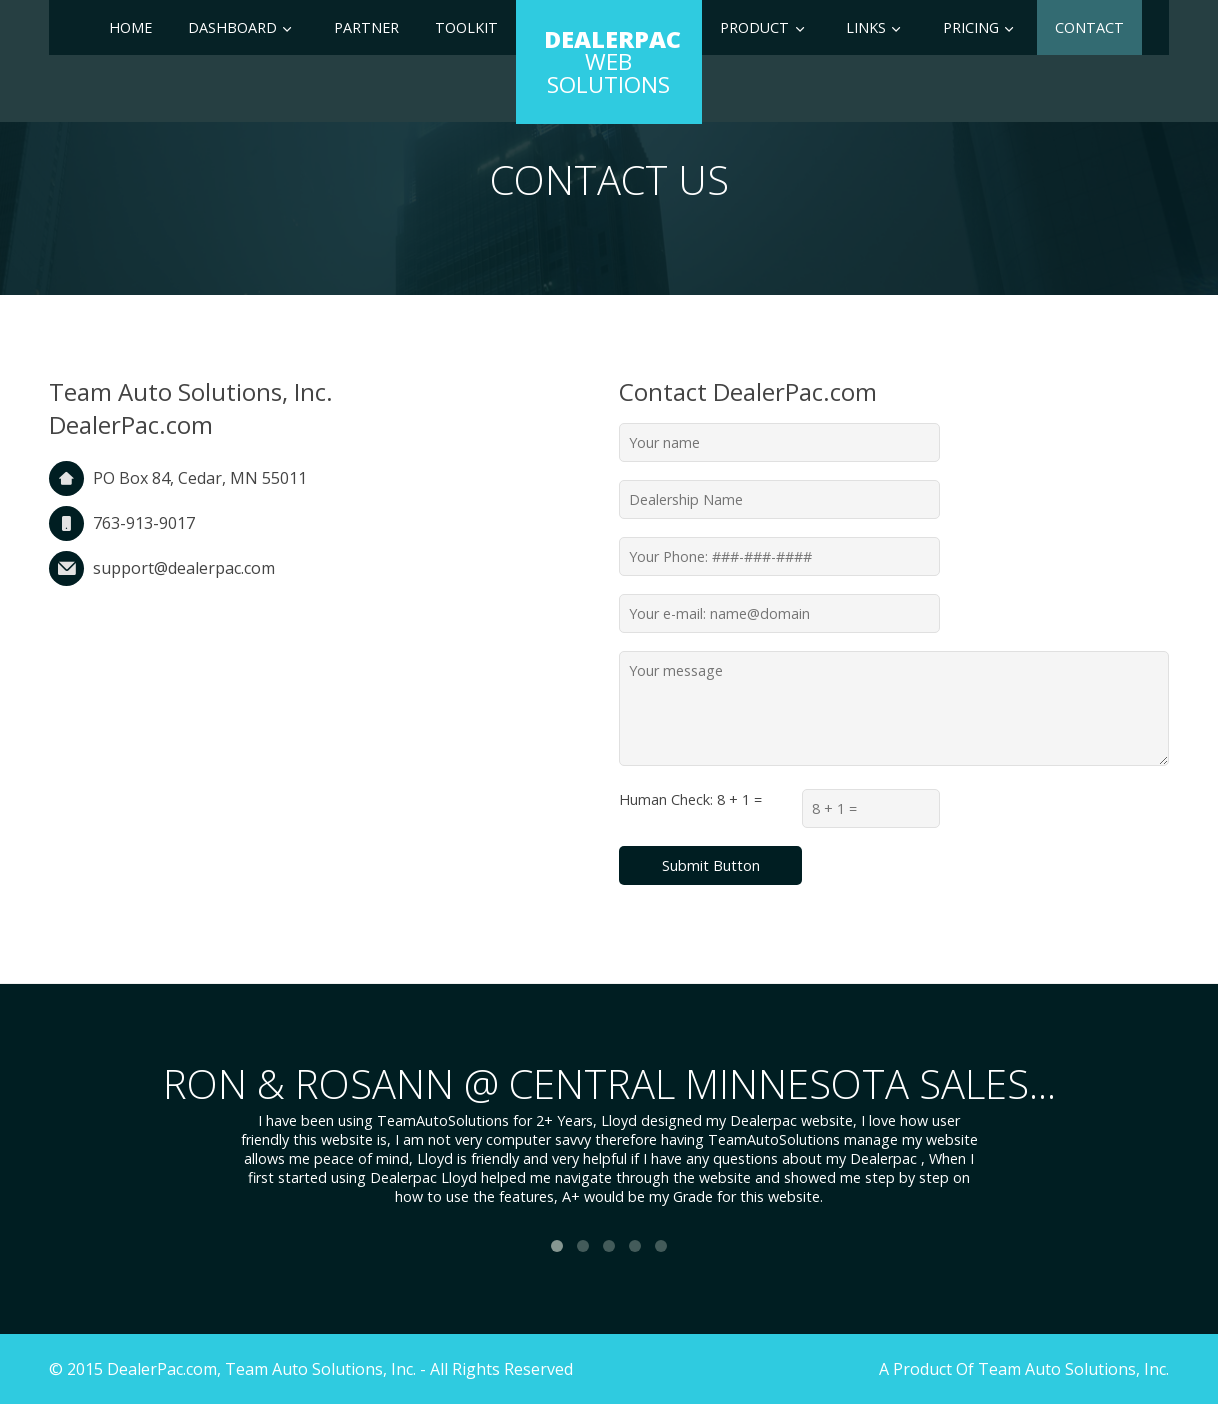 The image size is (1218, 1404). What do you see at coordinates (366, 27) in the screenshot?
I see `Partner` at bounding box center [366, 27].